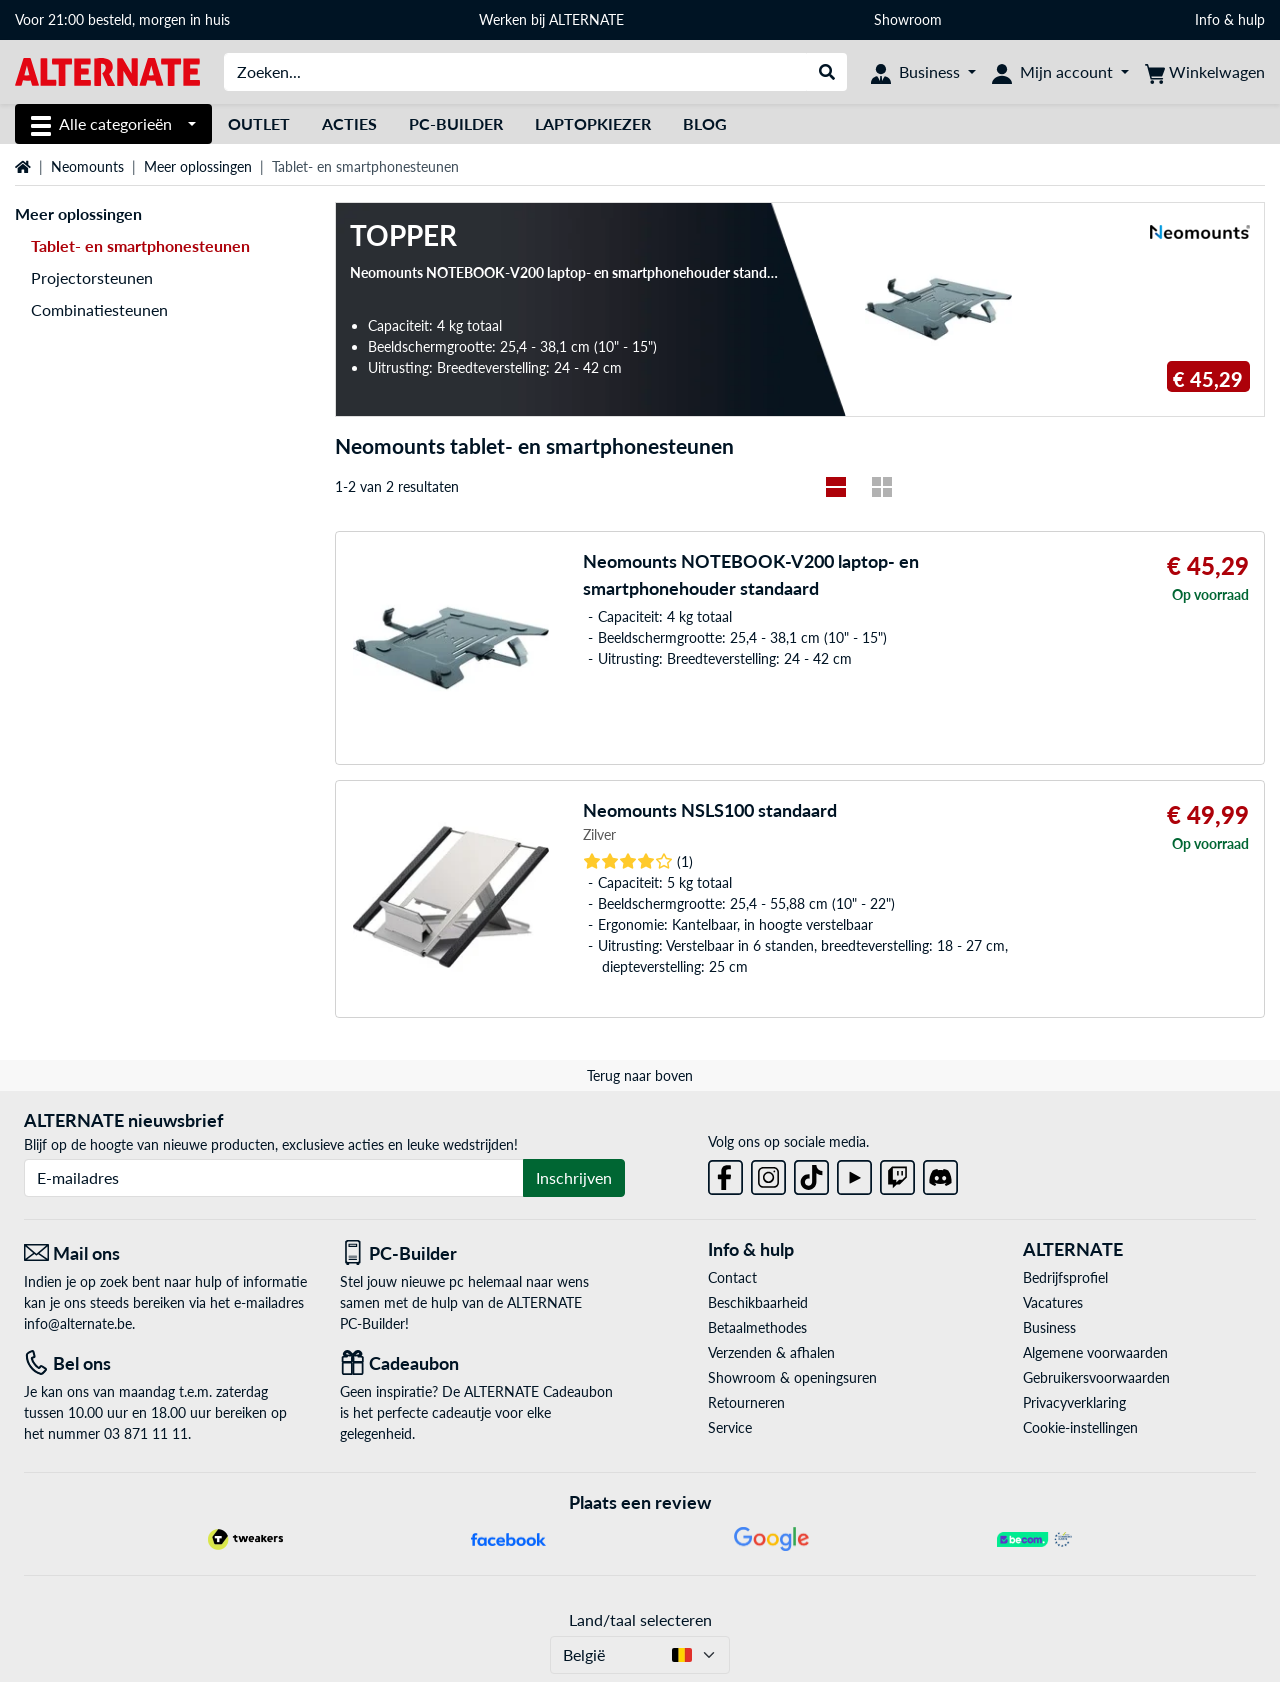  Describe the element at coordinates (732, 1277) in the screenshot. I see `Contact` at that location.